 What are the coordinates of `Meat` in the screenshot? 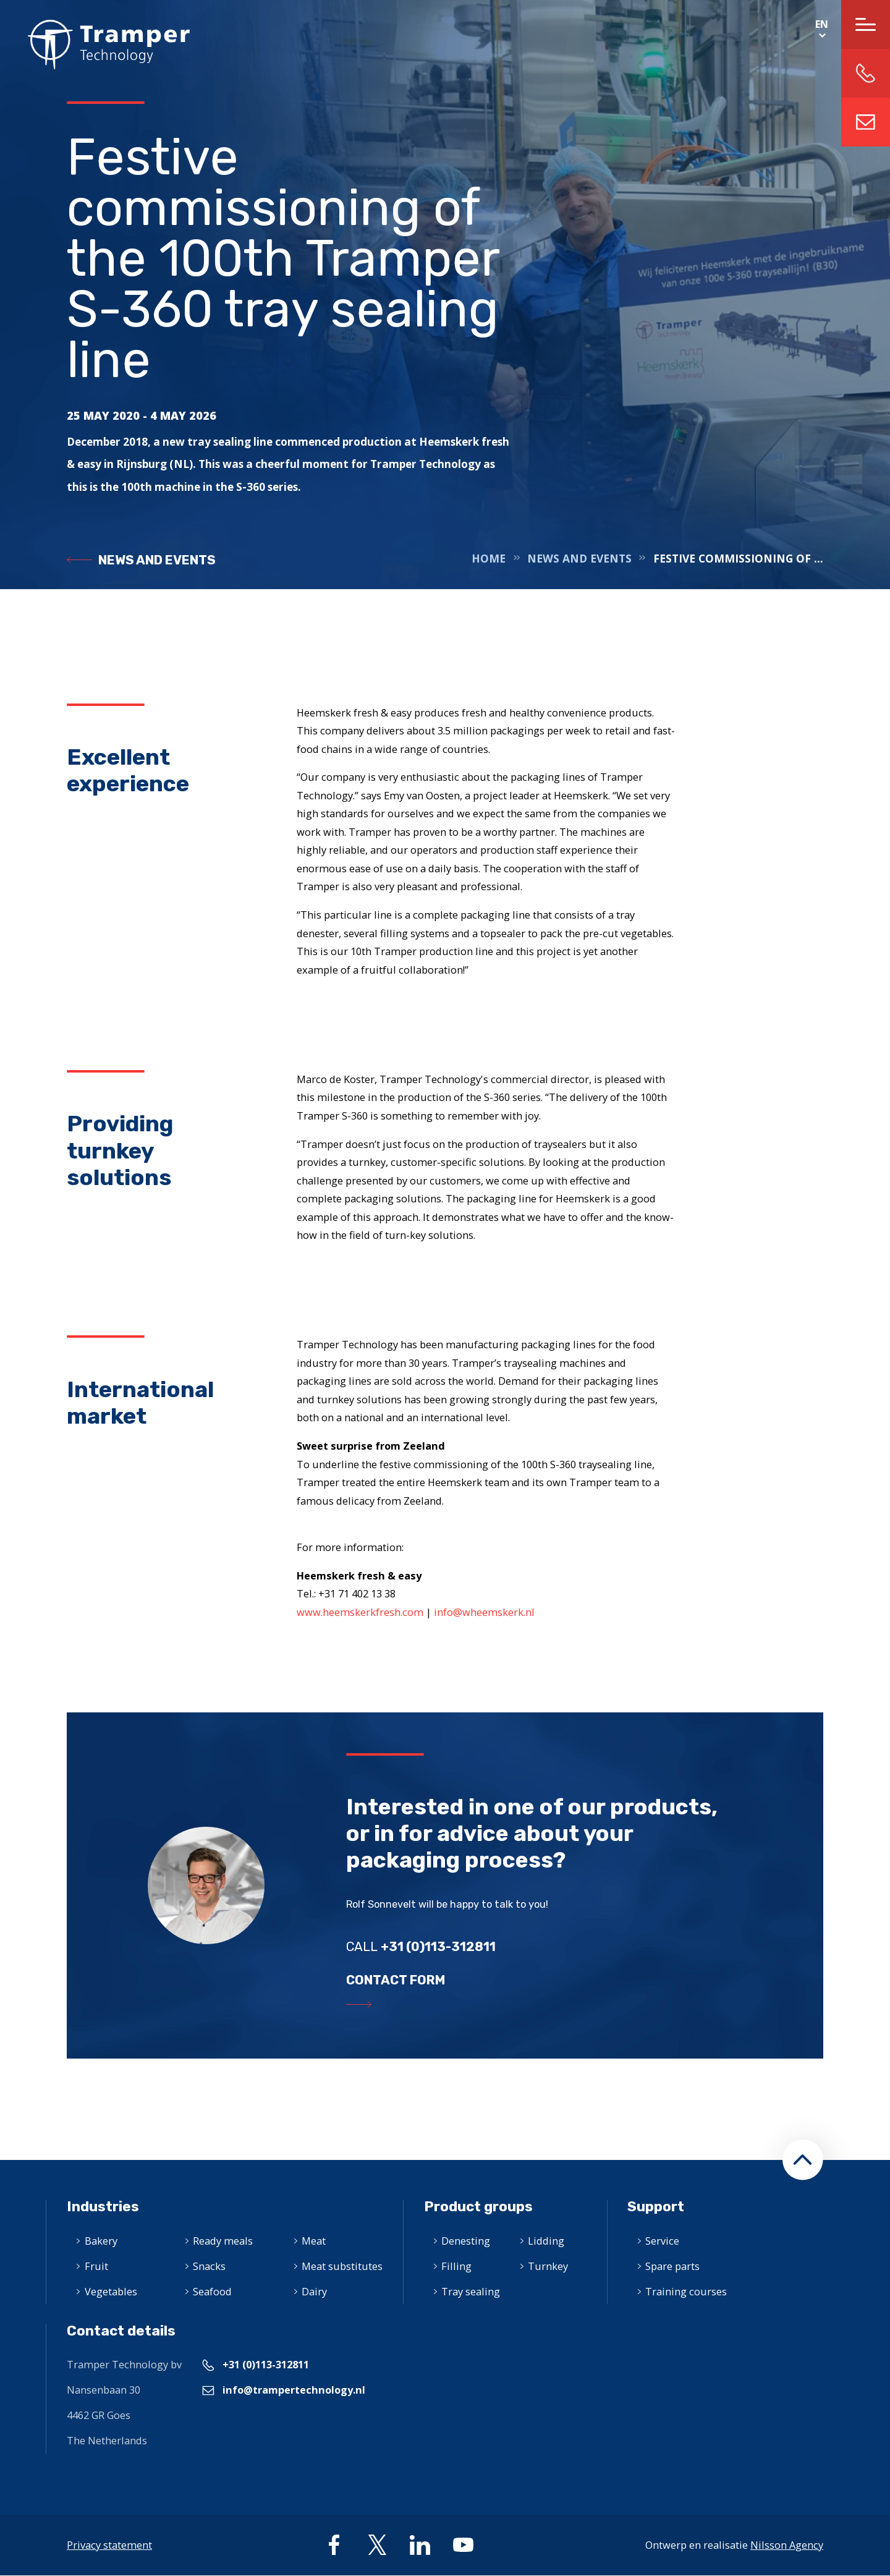 It's located at (314, 2241).